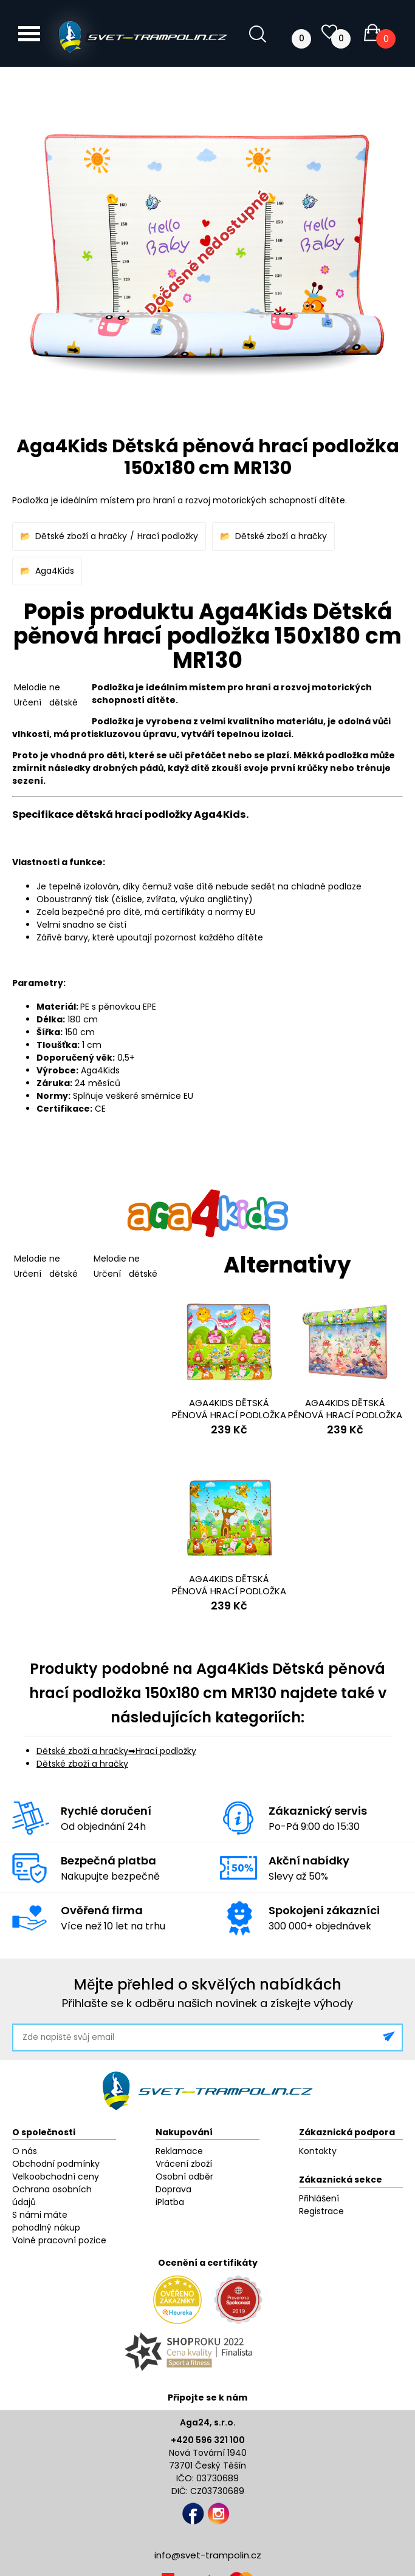 The height and width of the screenshot is (2576, 415). What do you see at coordinates (59, 2240) in the screenshot?
I see `Volné pracovní pozice` at bounding box center [59, 2240].